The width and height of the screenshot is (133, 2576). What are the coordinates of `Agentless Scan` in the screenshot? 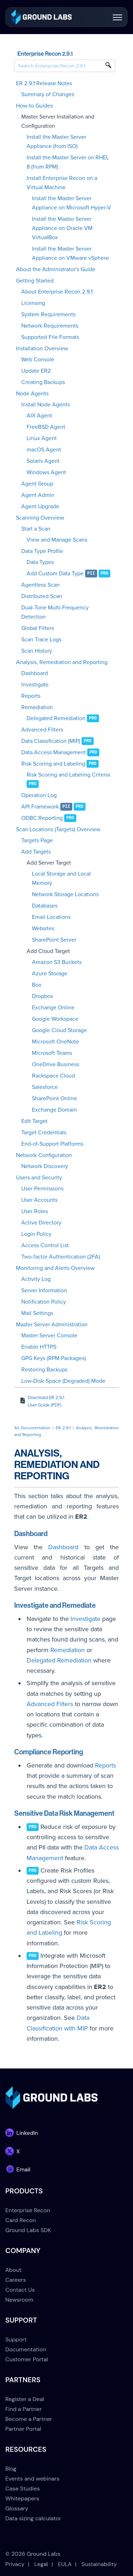 It's located at (40, 584).